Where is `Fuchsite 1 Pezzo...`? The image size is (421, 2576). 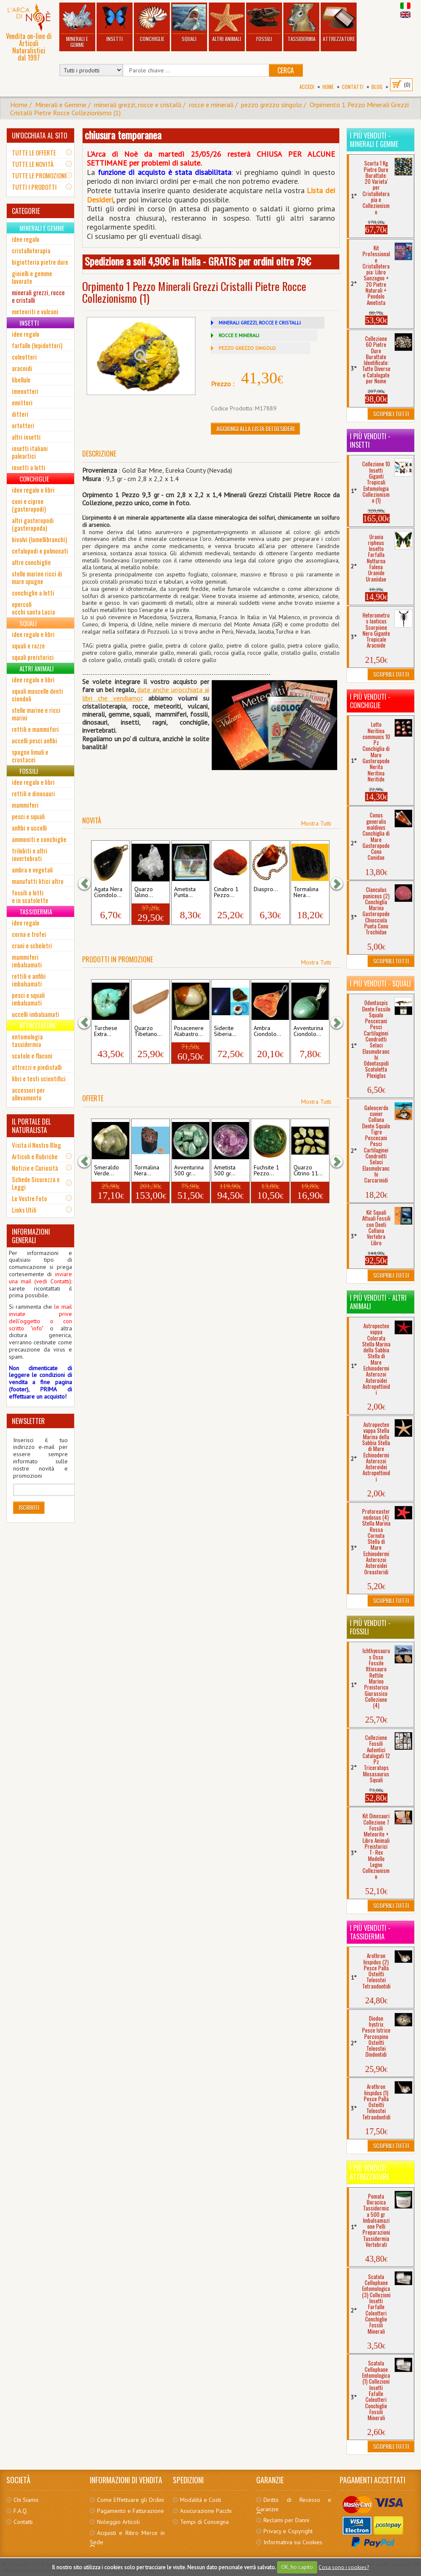 Fuchsite 1 Pezzo... is located at coordinates (266, 1170).